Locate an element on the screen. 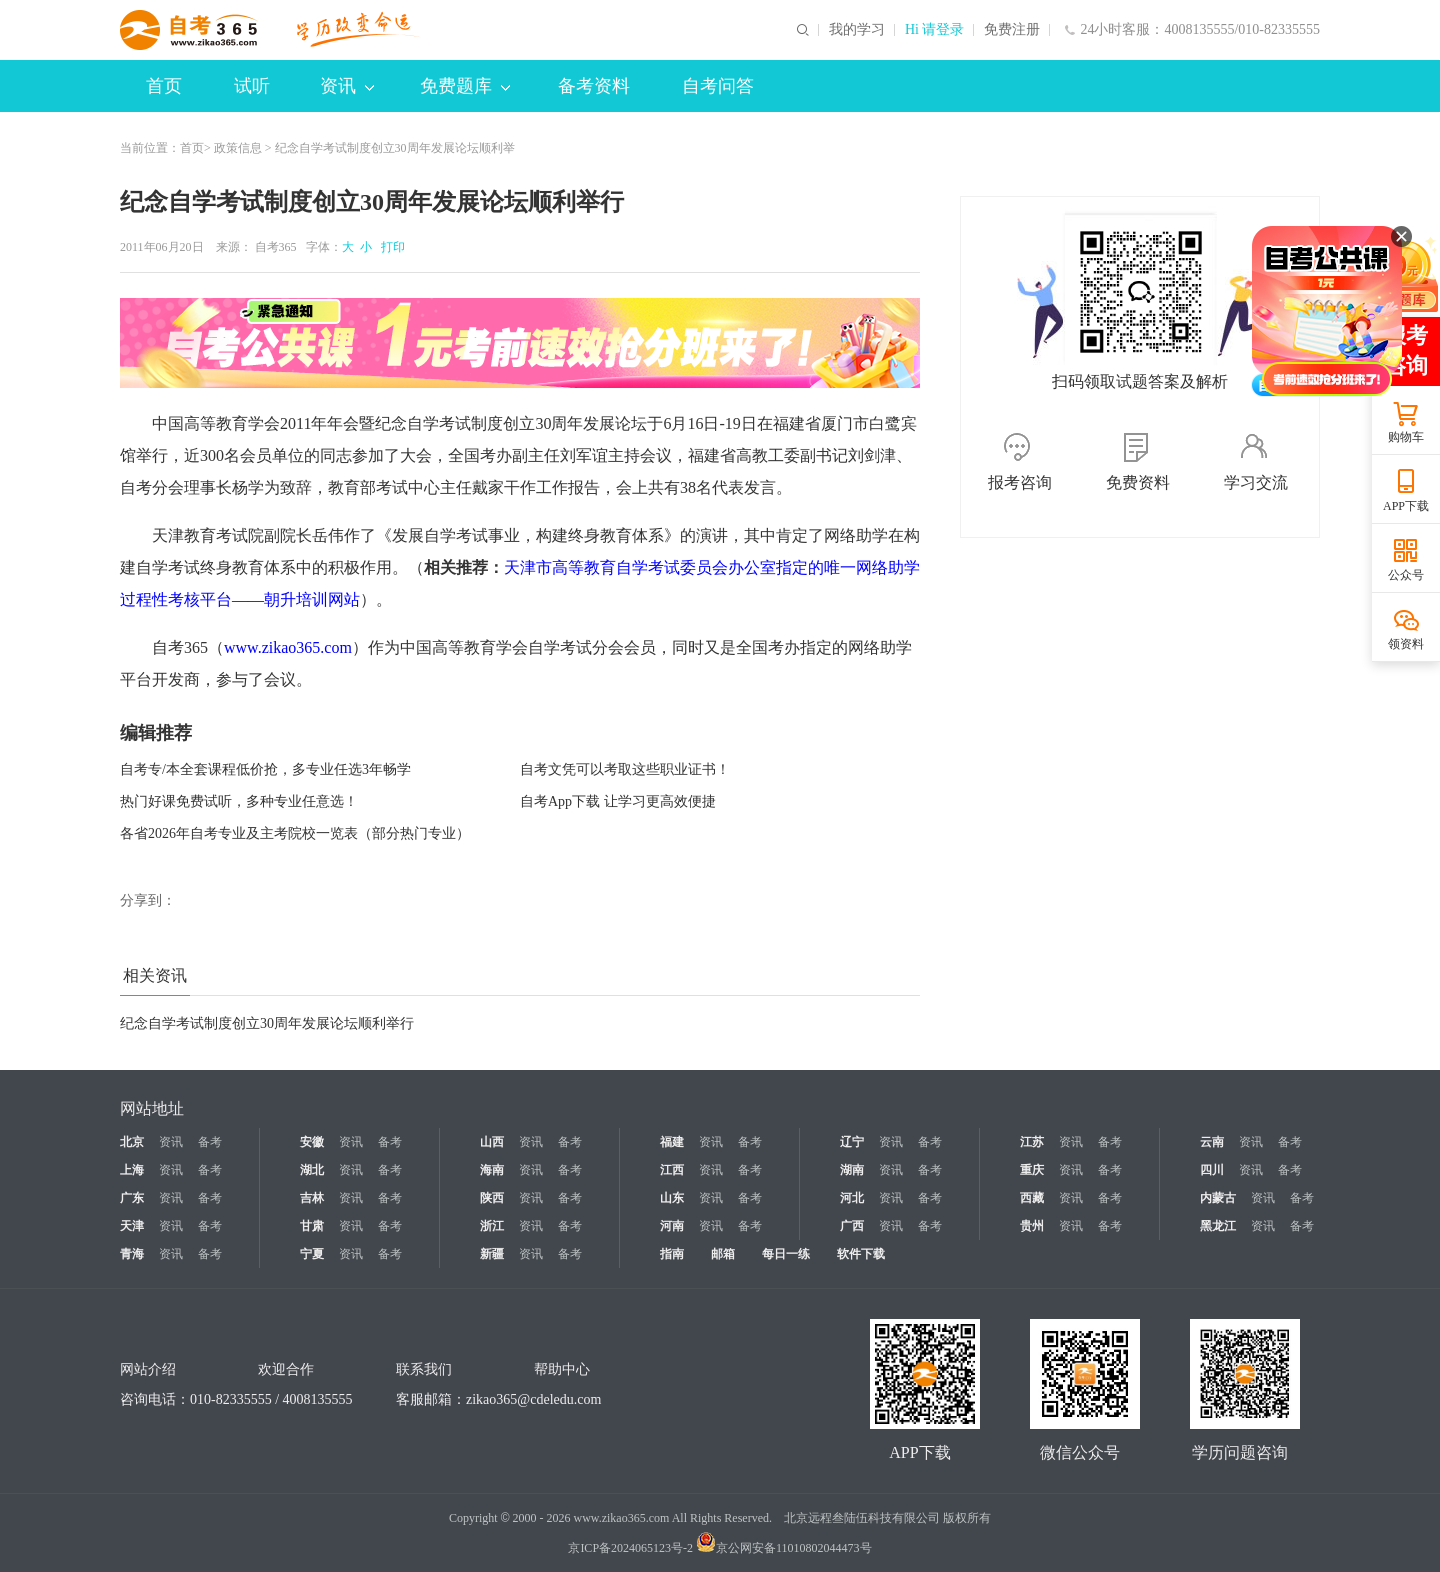  重庆 is located at coordinates (1032, 1170).